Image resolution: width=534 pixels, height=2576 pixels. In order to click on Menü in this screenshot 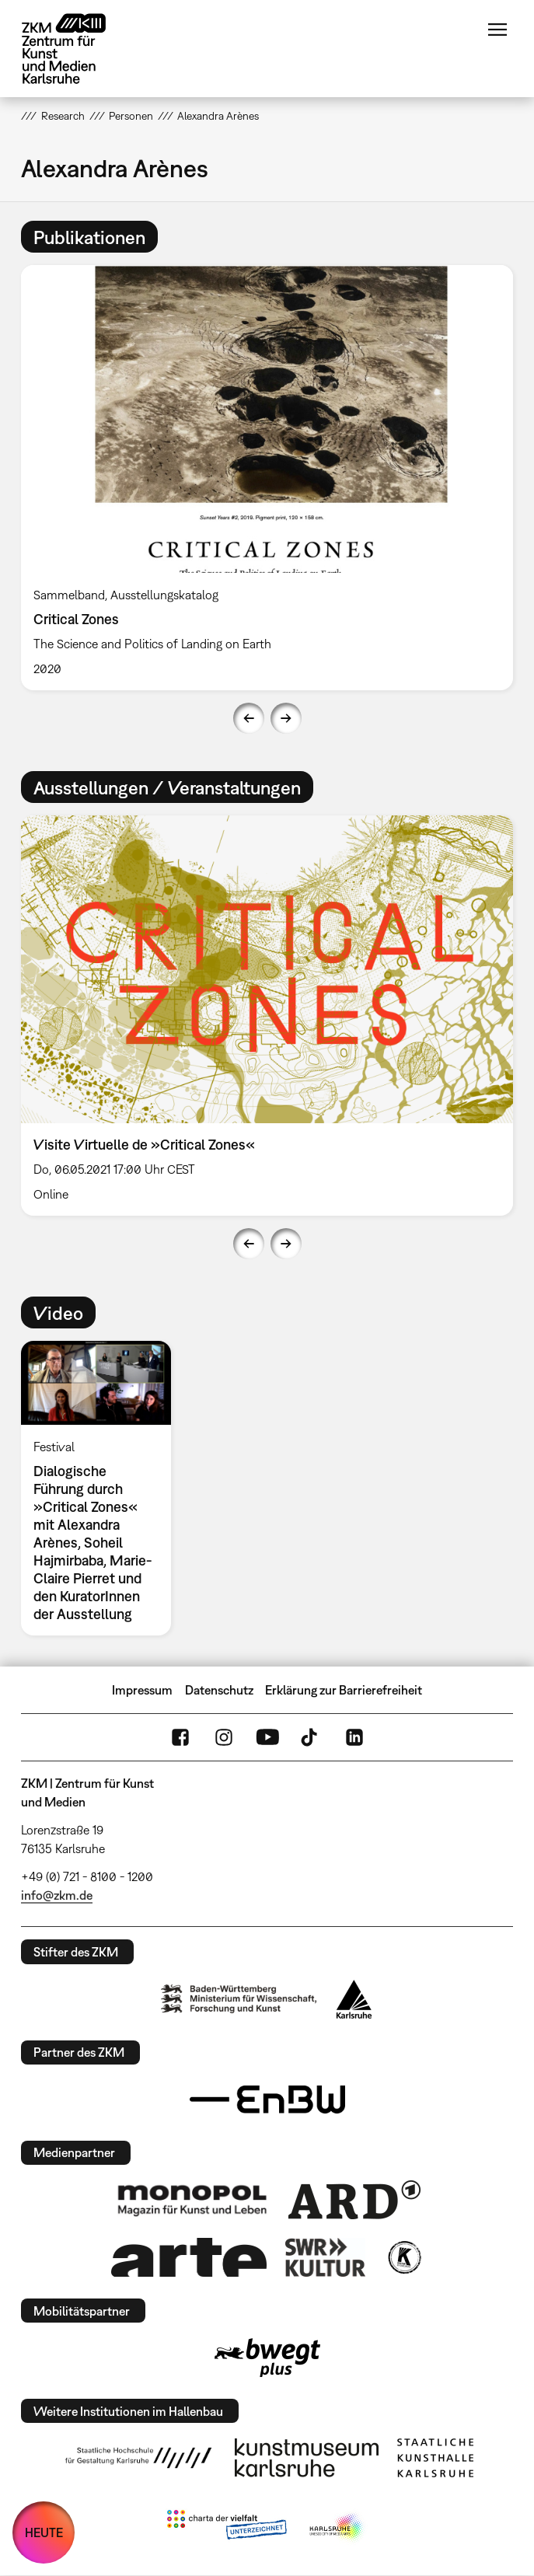, I will do `click(497, 29)`.